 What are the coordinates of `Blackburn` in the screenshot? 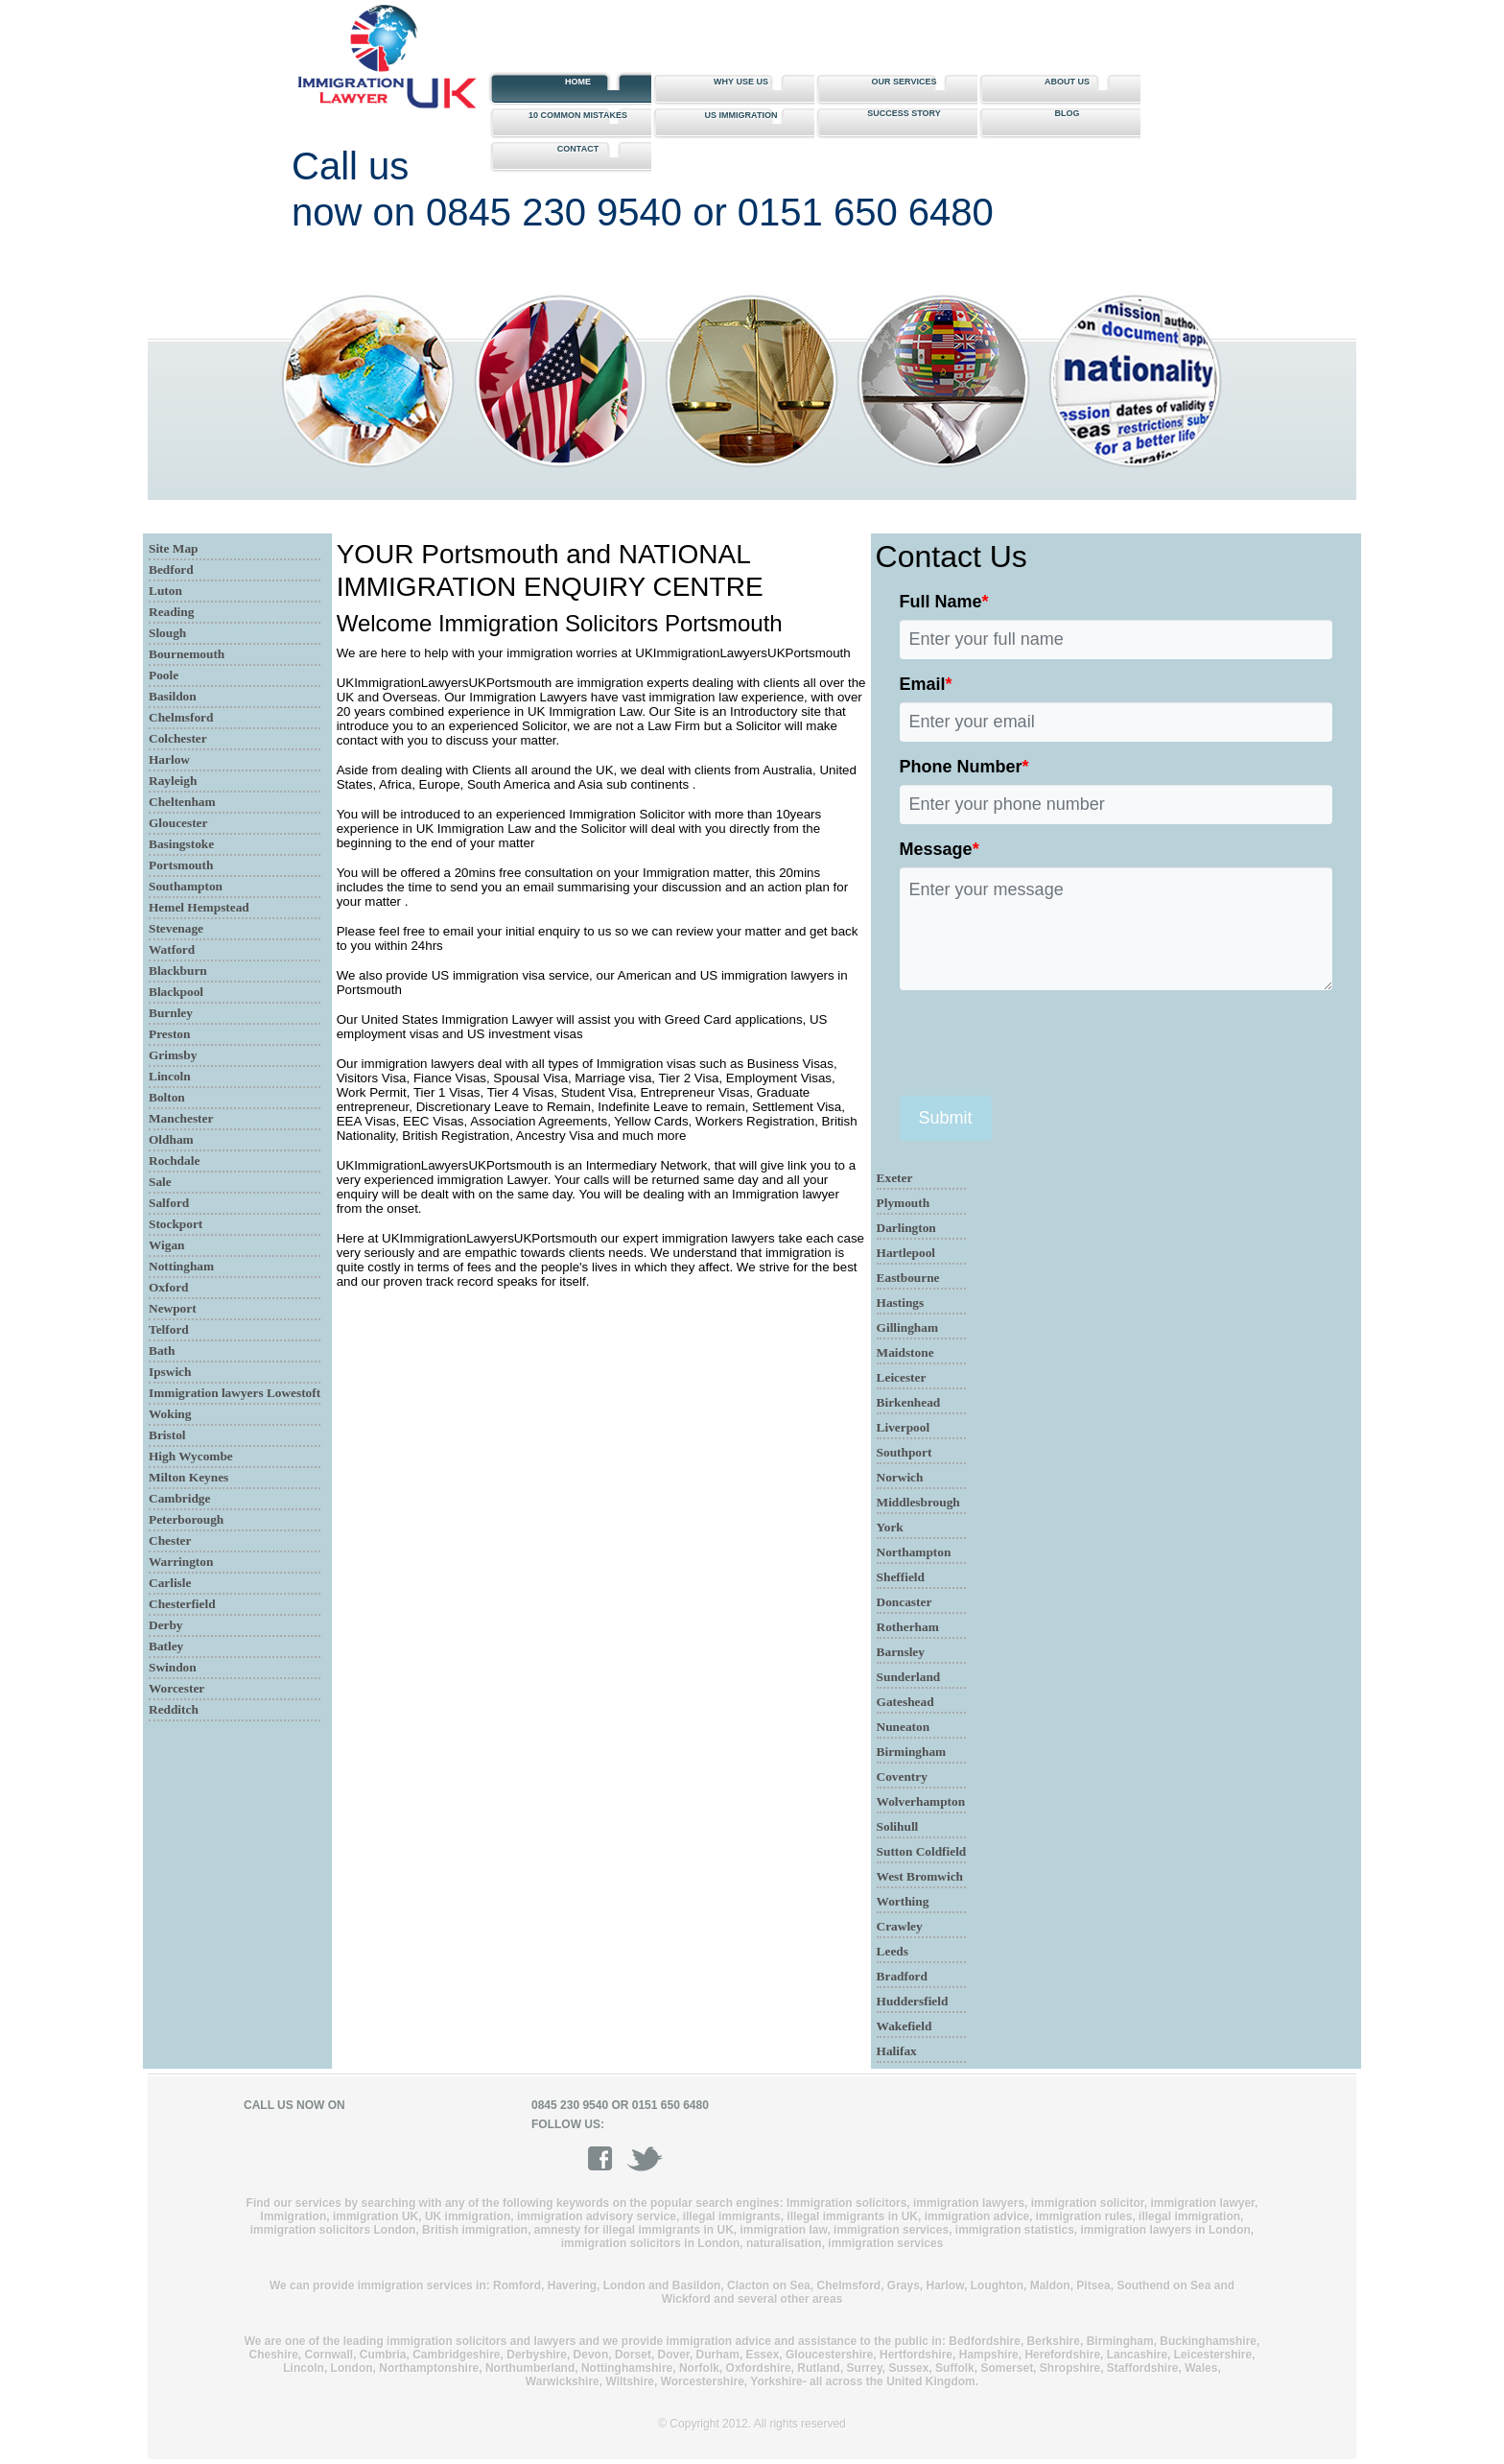 It's located at (178, 970).